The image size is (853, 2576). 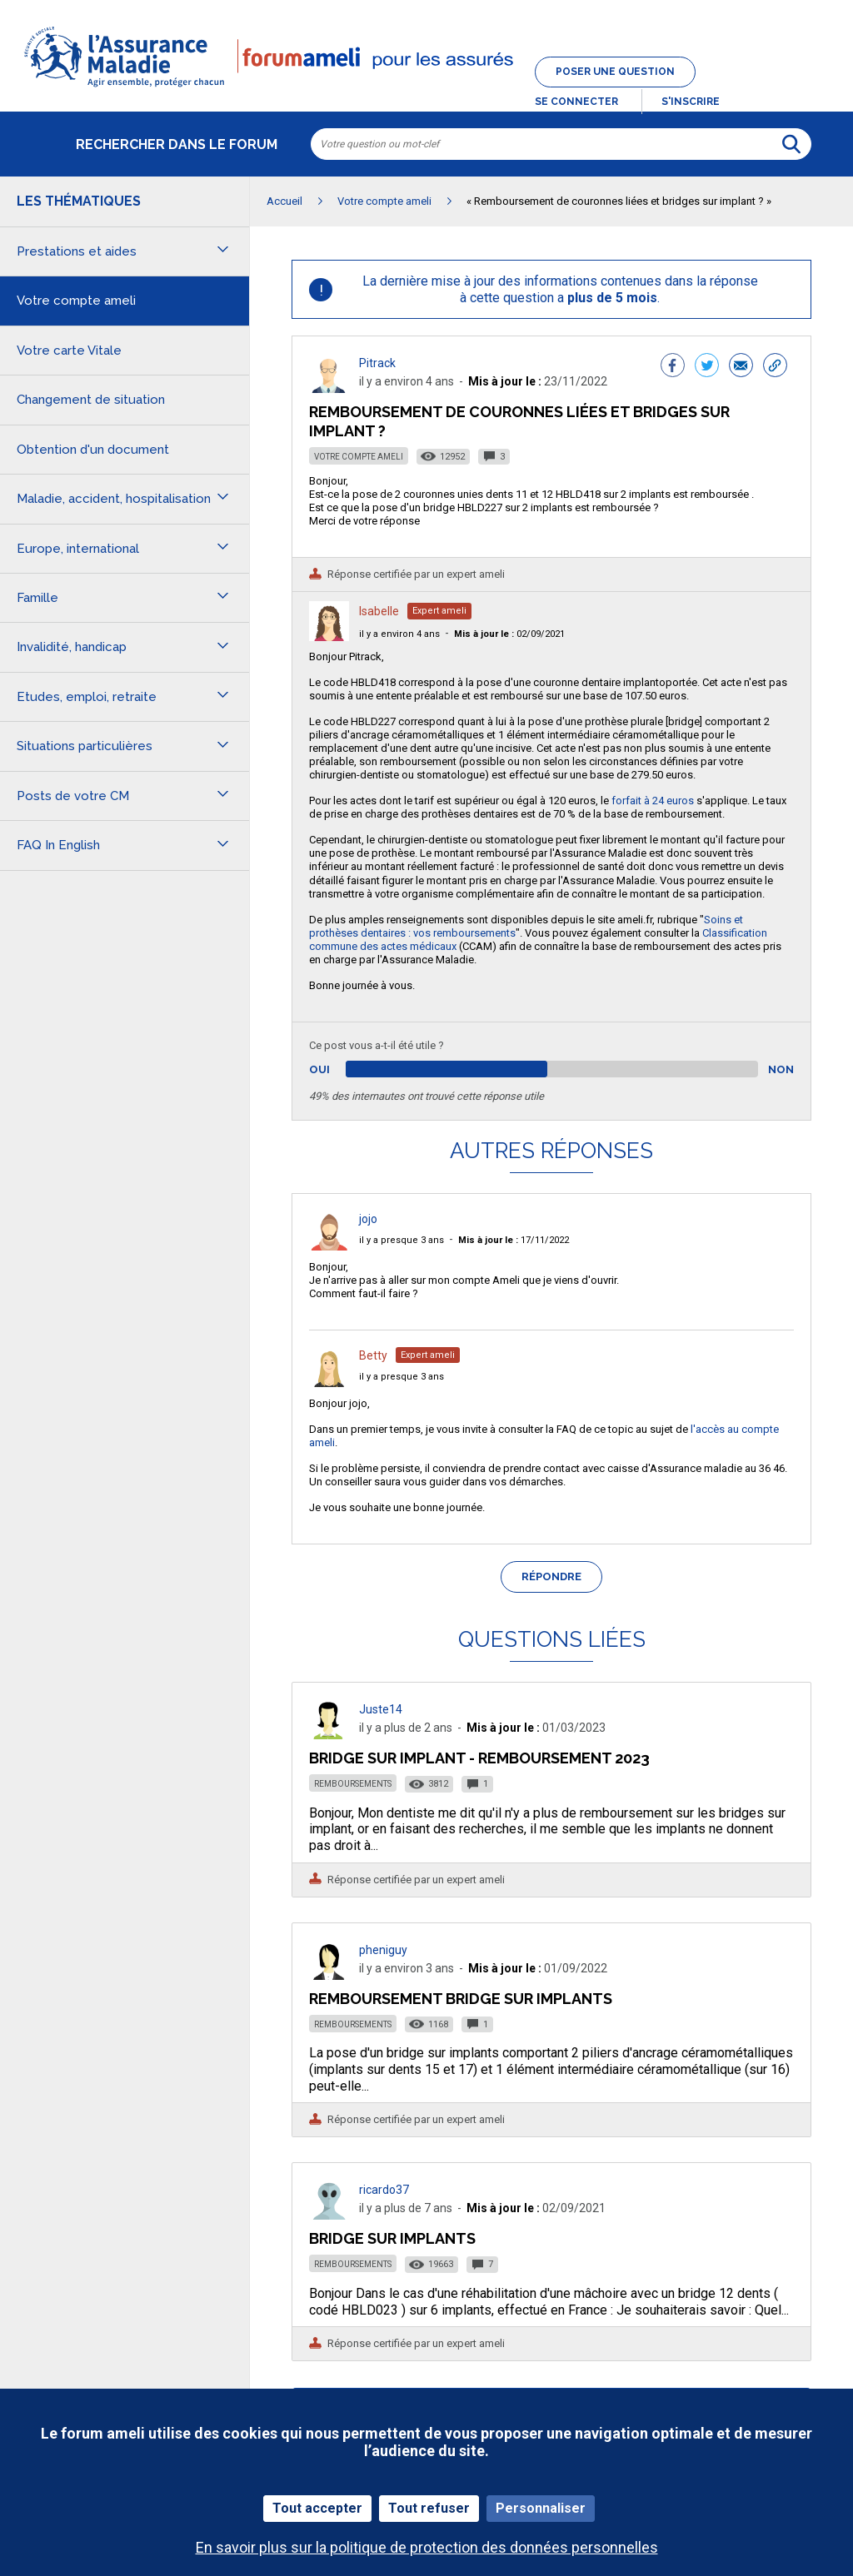 What do you see at coordinates (358, 456) in the screenshot?
I see `Votre compte ameli` at bounding box center [358, 456].